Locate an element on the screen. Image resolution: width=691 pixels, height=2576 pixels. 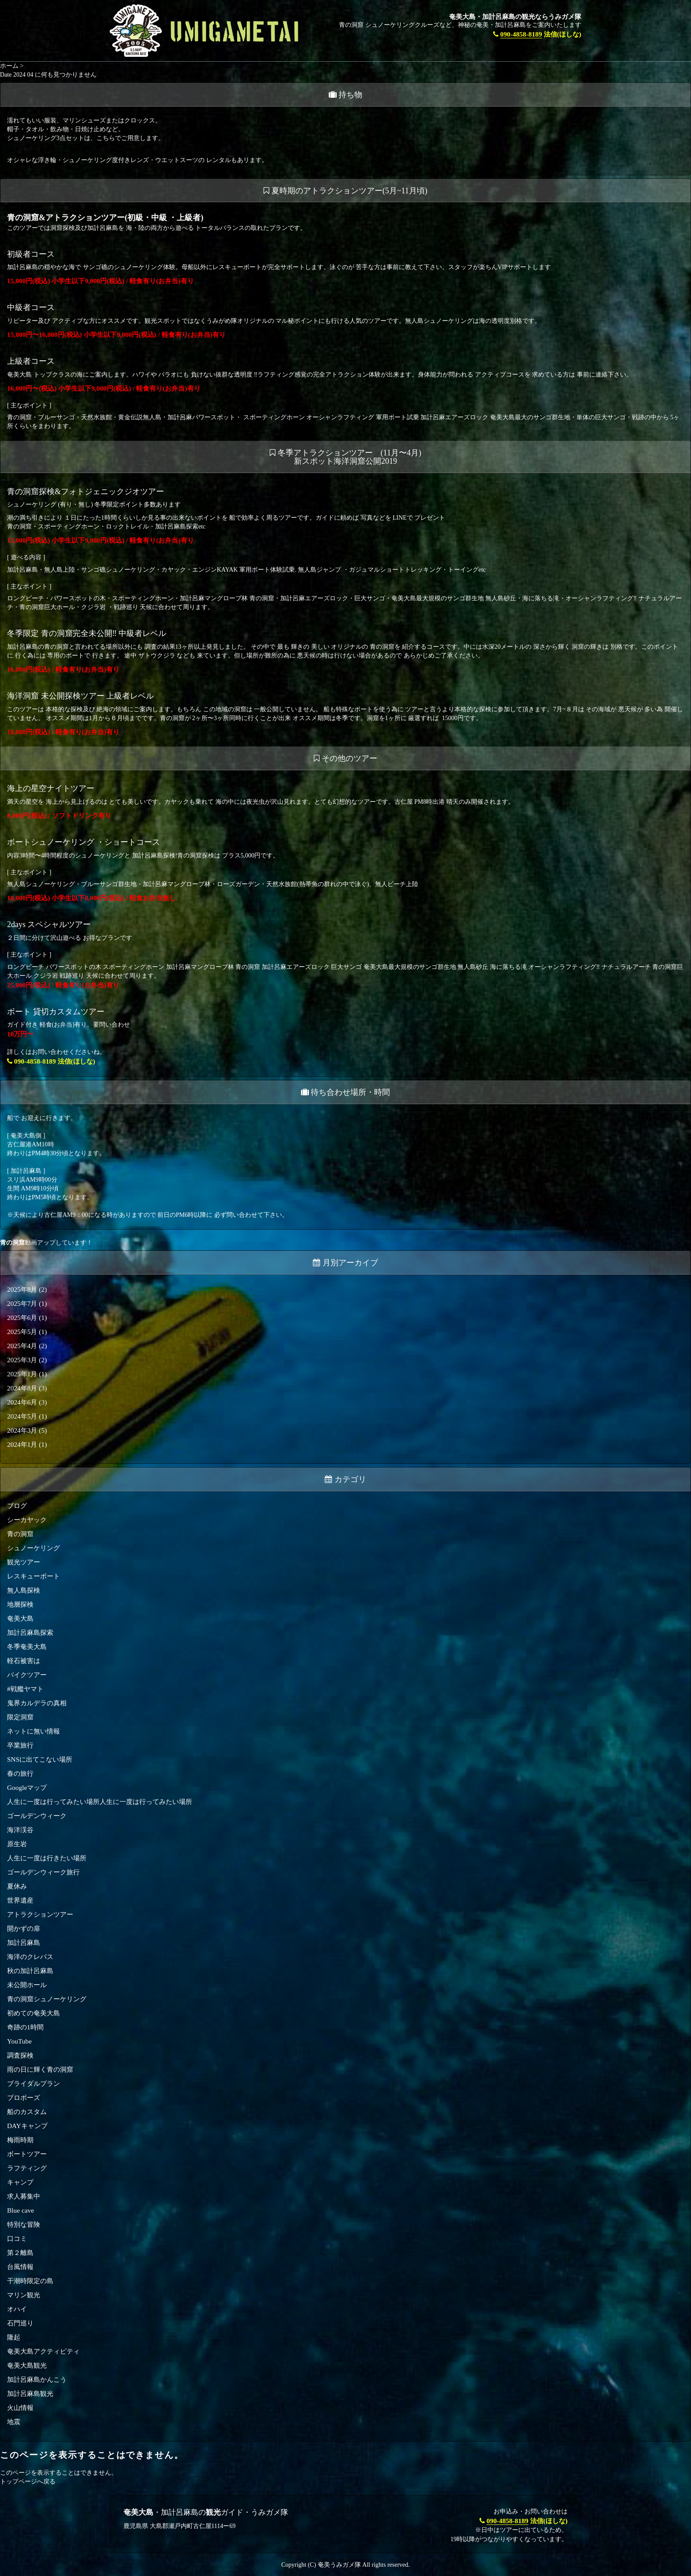
ゴールデンウィーク旅行 is located at coordinates (43, 1872).